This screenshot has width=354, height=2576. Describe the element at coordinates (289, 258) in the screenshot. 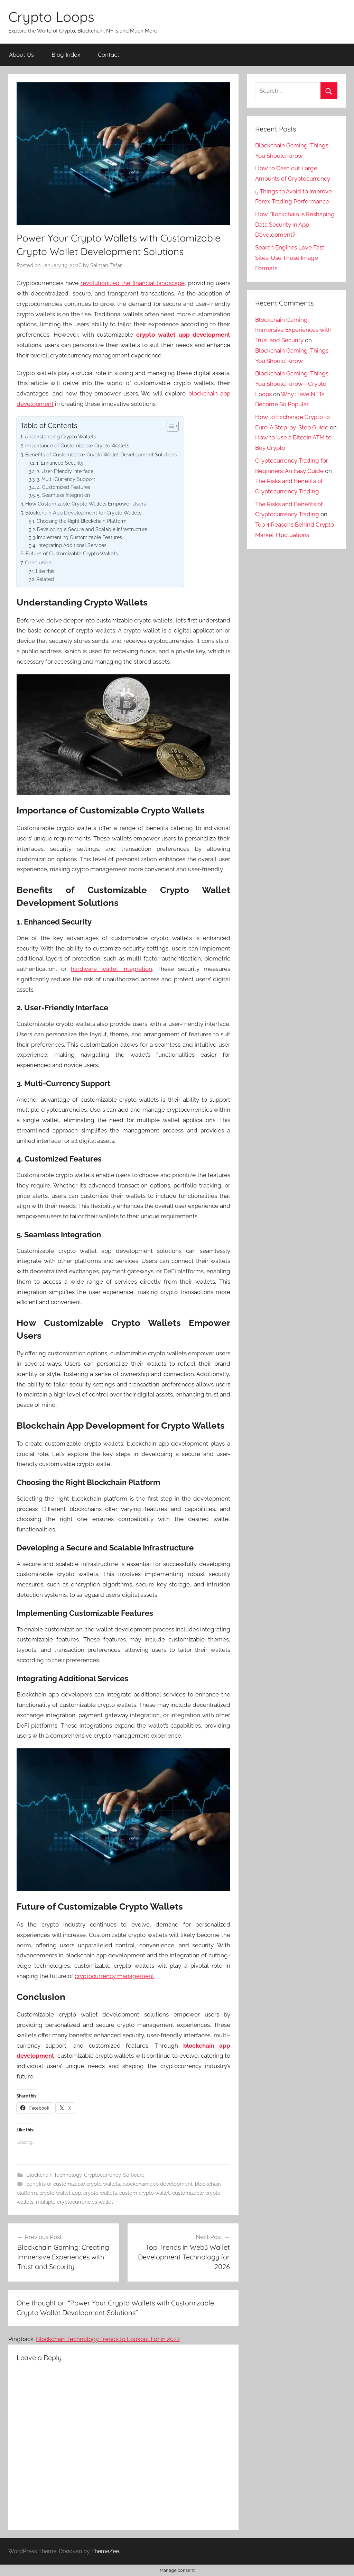

I see `Search Engines Love Fast Sites: Use These Image Formats` at that location.